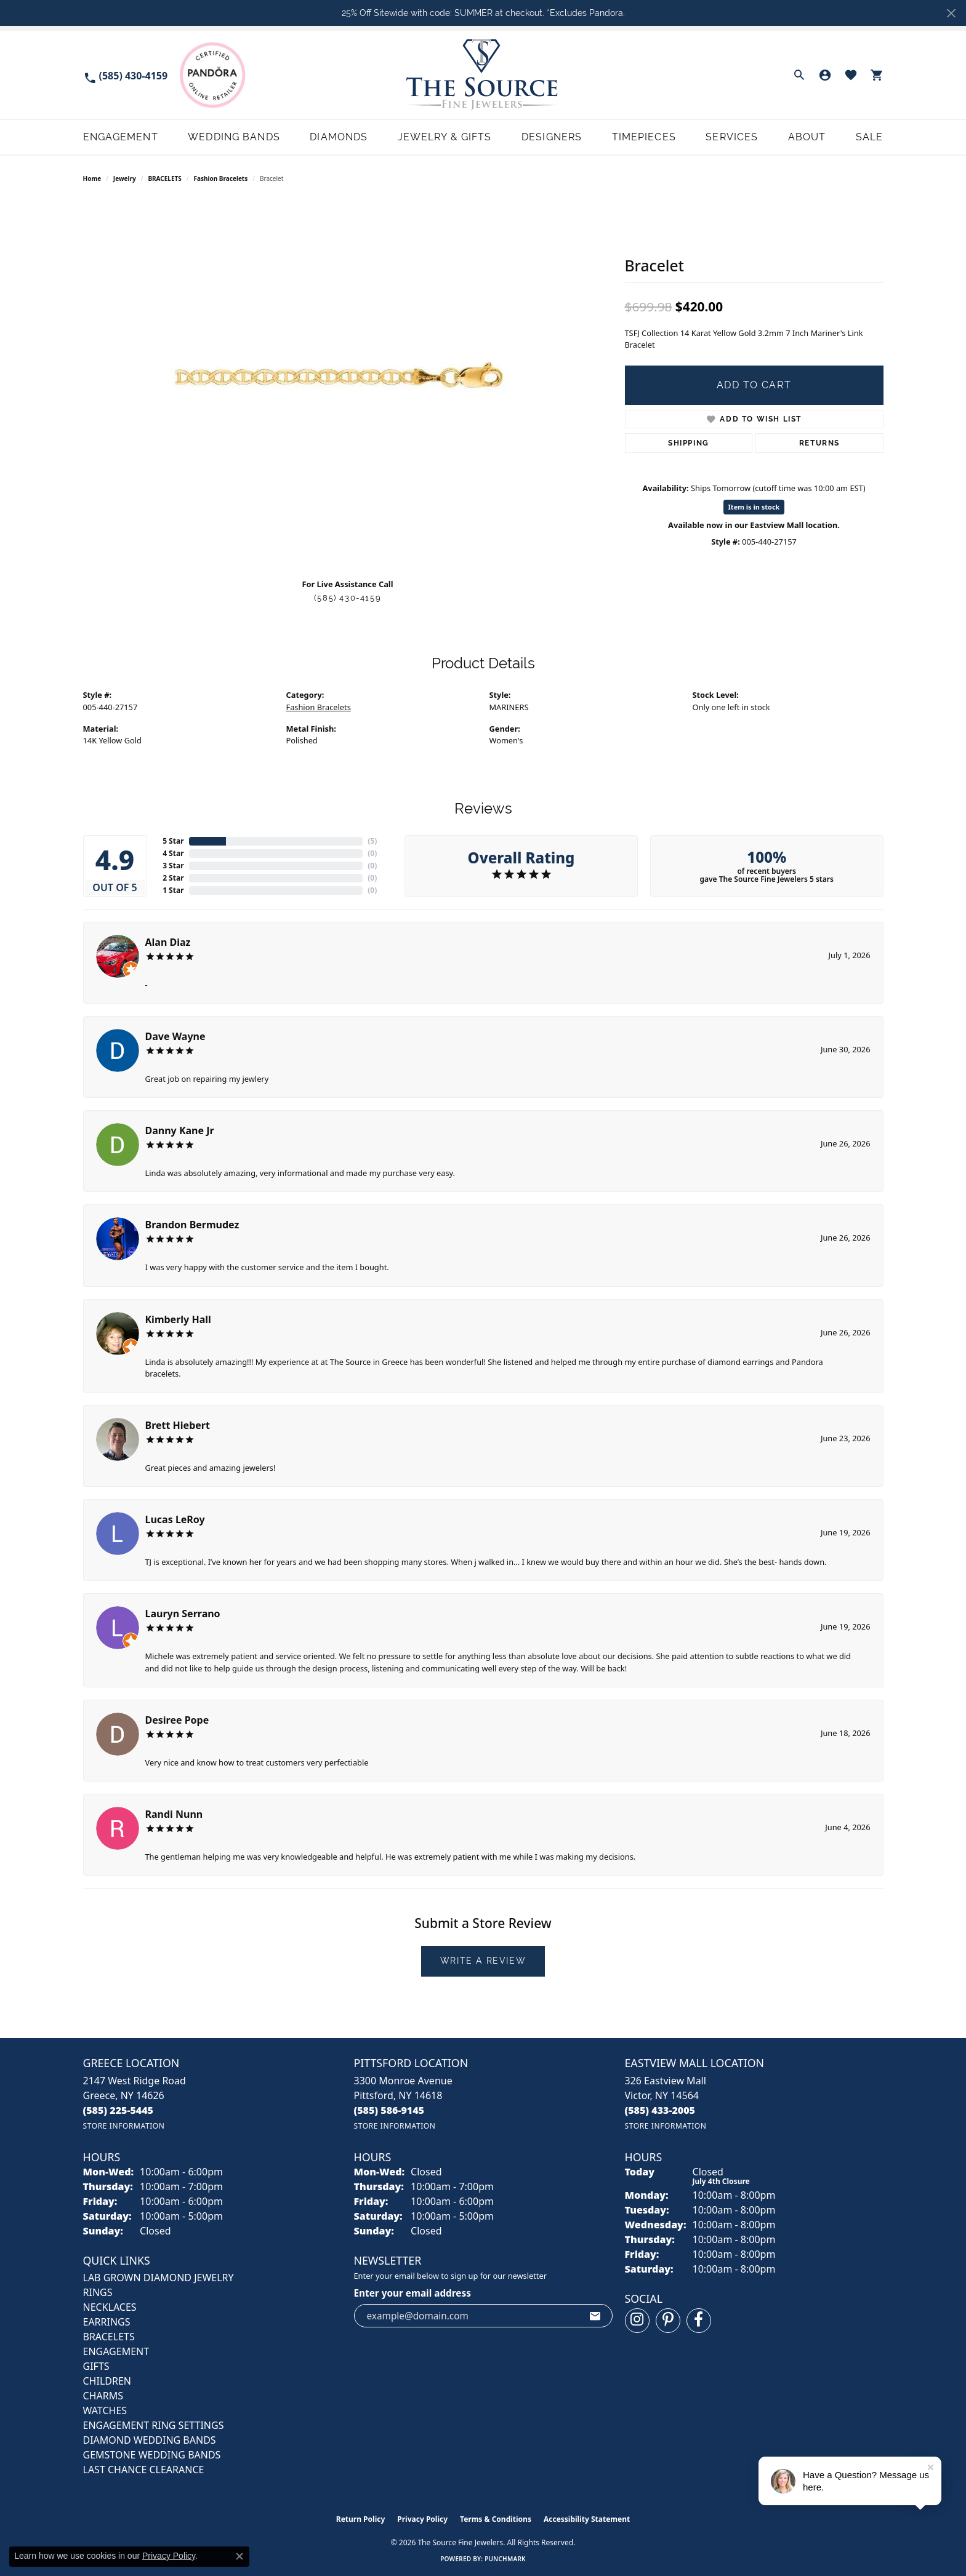  What do you see at coordinates (869, 137) in the screenshot?
I see `Sale` at bounding box center [869, 137].